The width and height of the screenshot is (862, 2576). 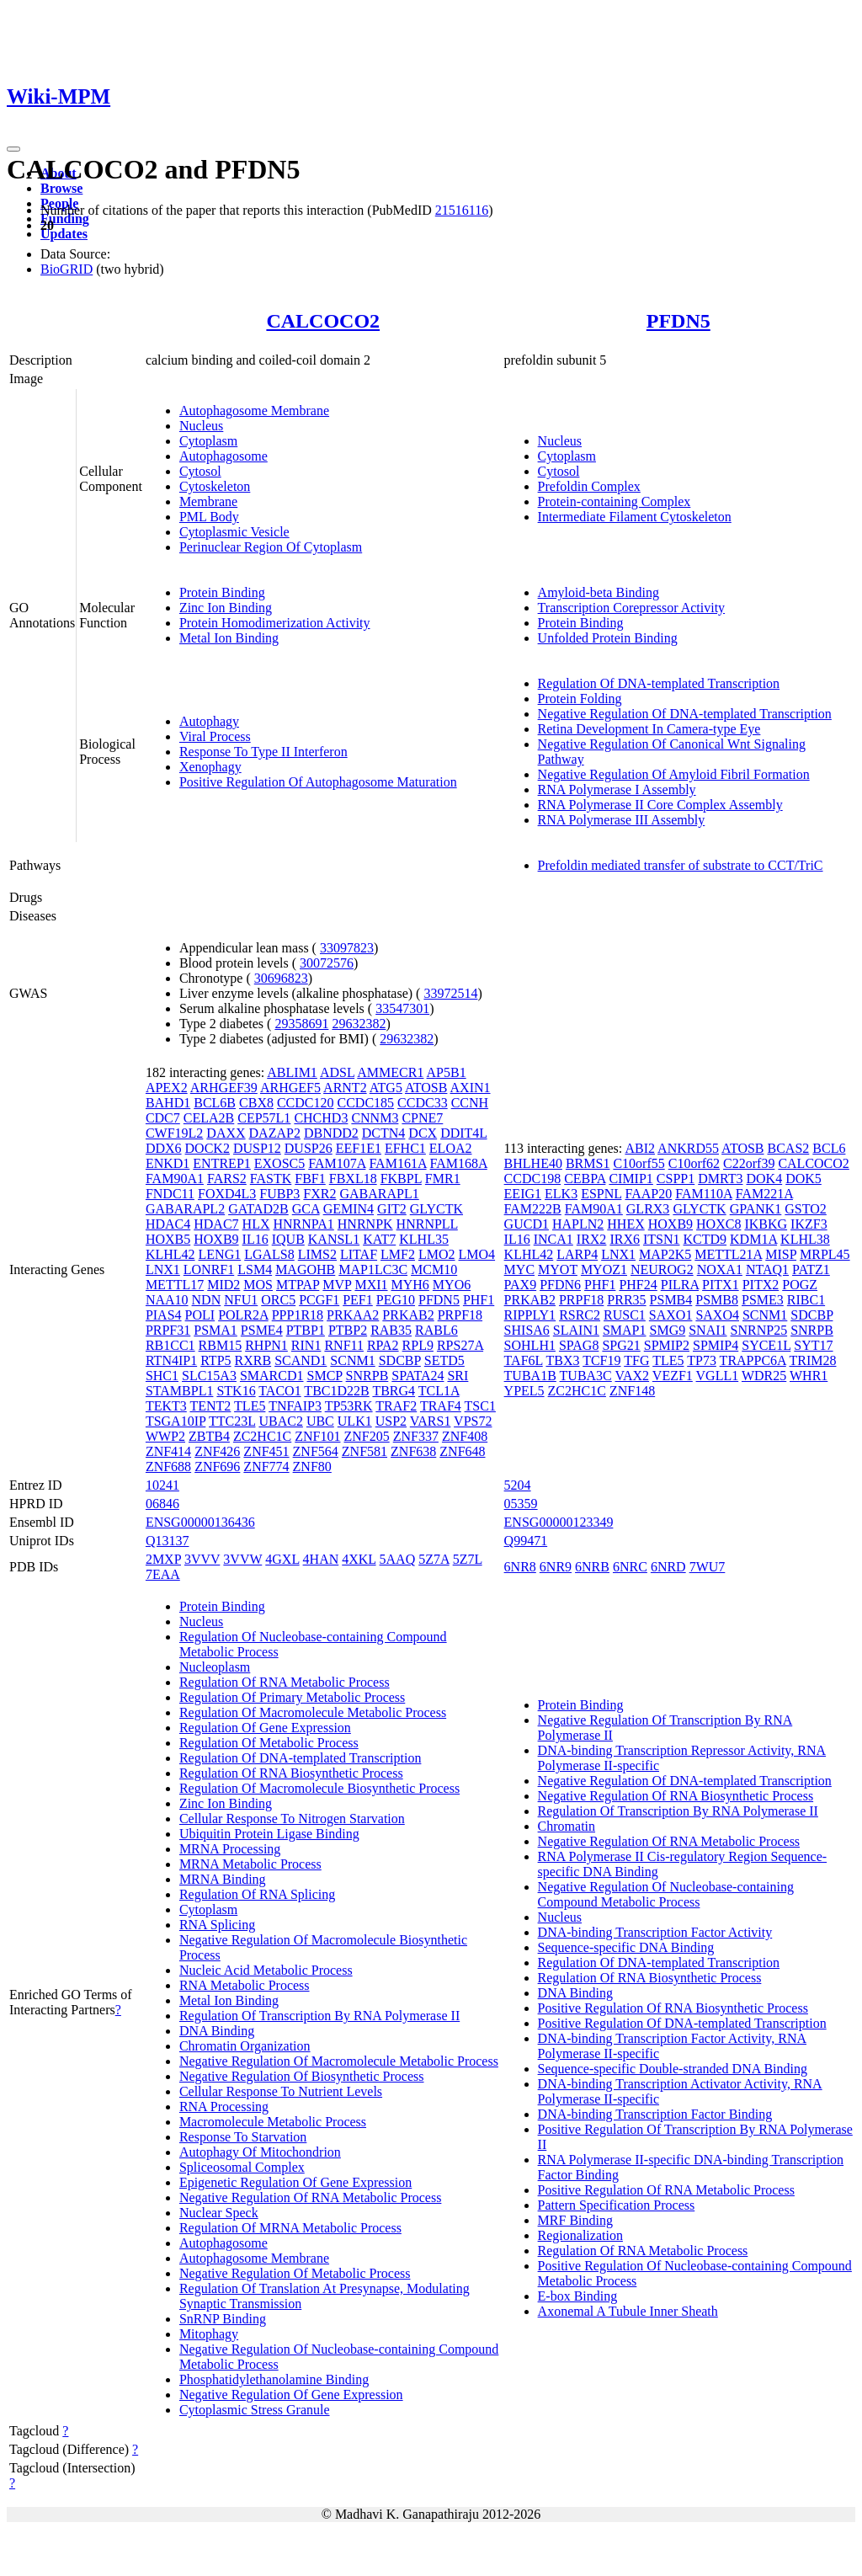 I want to click on BioGRID, so click(x=66, y=269).